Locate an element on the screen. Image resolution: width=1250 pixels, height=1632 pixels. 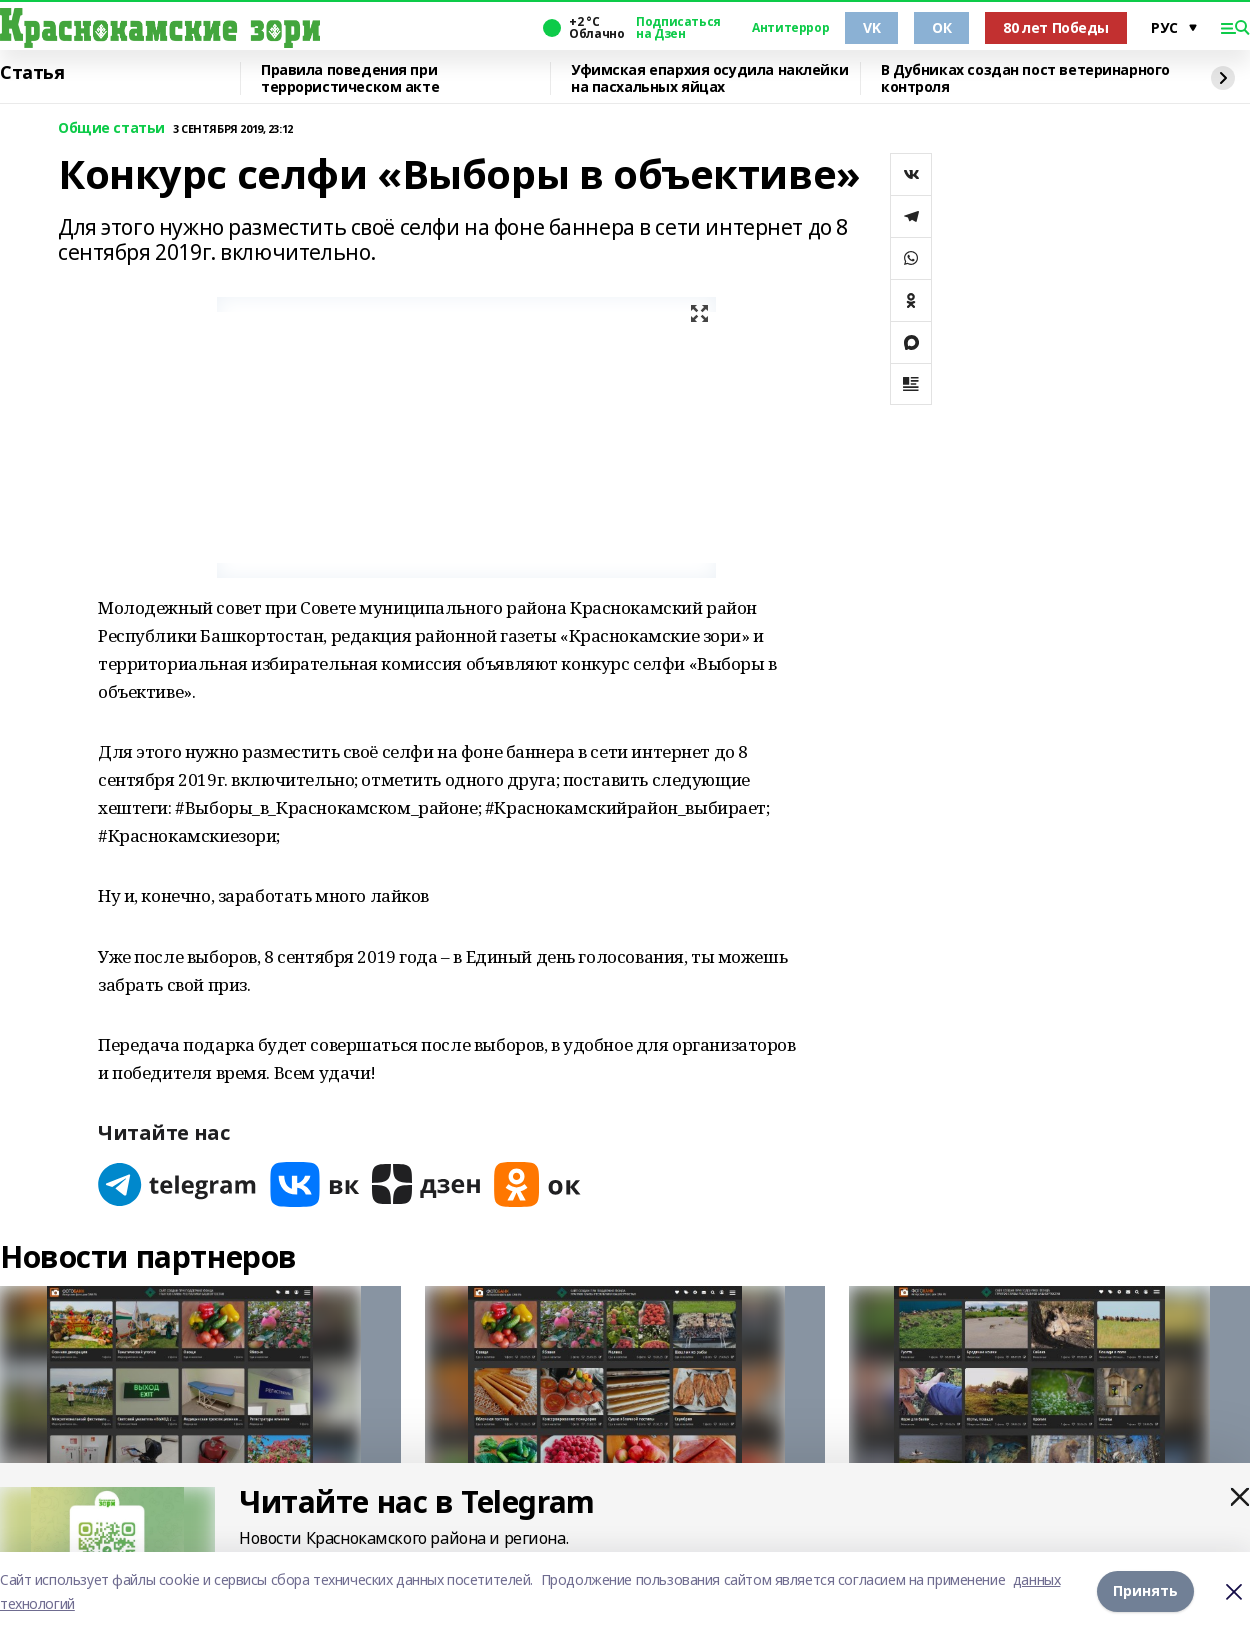
Статья is located at coordinates (32, 73).